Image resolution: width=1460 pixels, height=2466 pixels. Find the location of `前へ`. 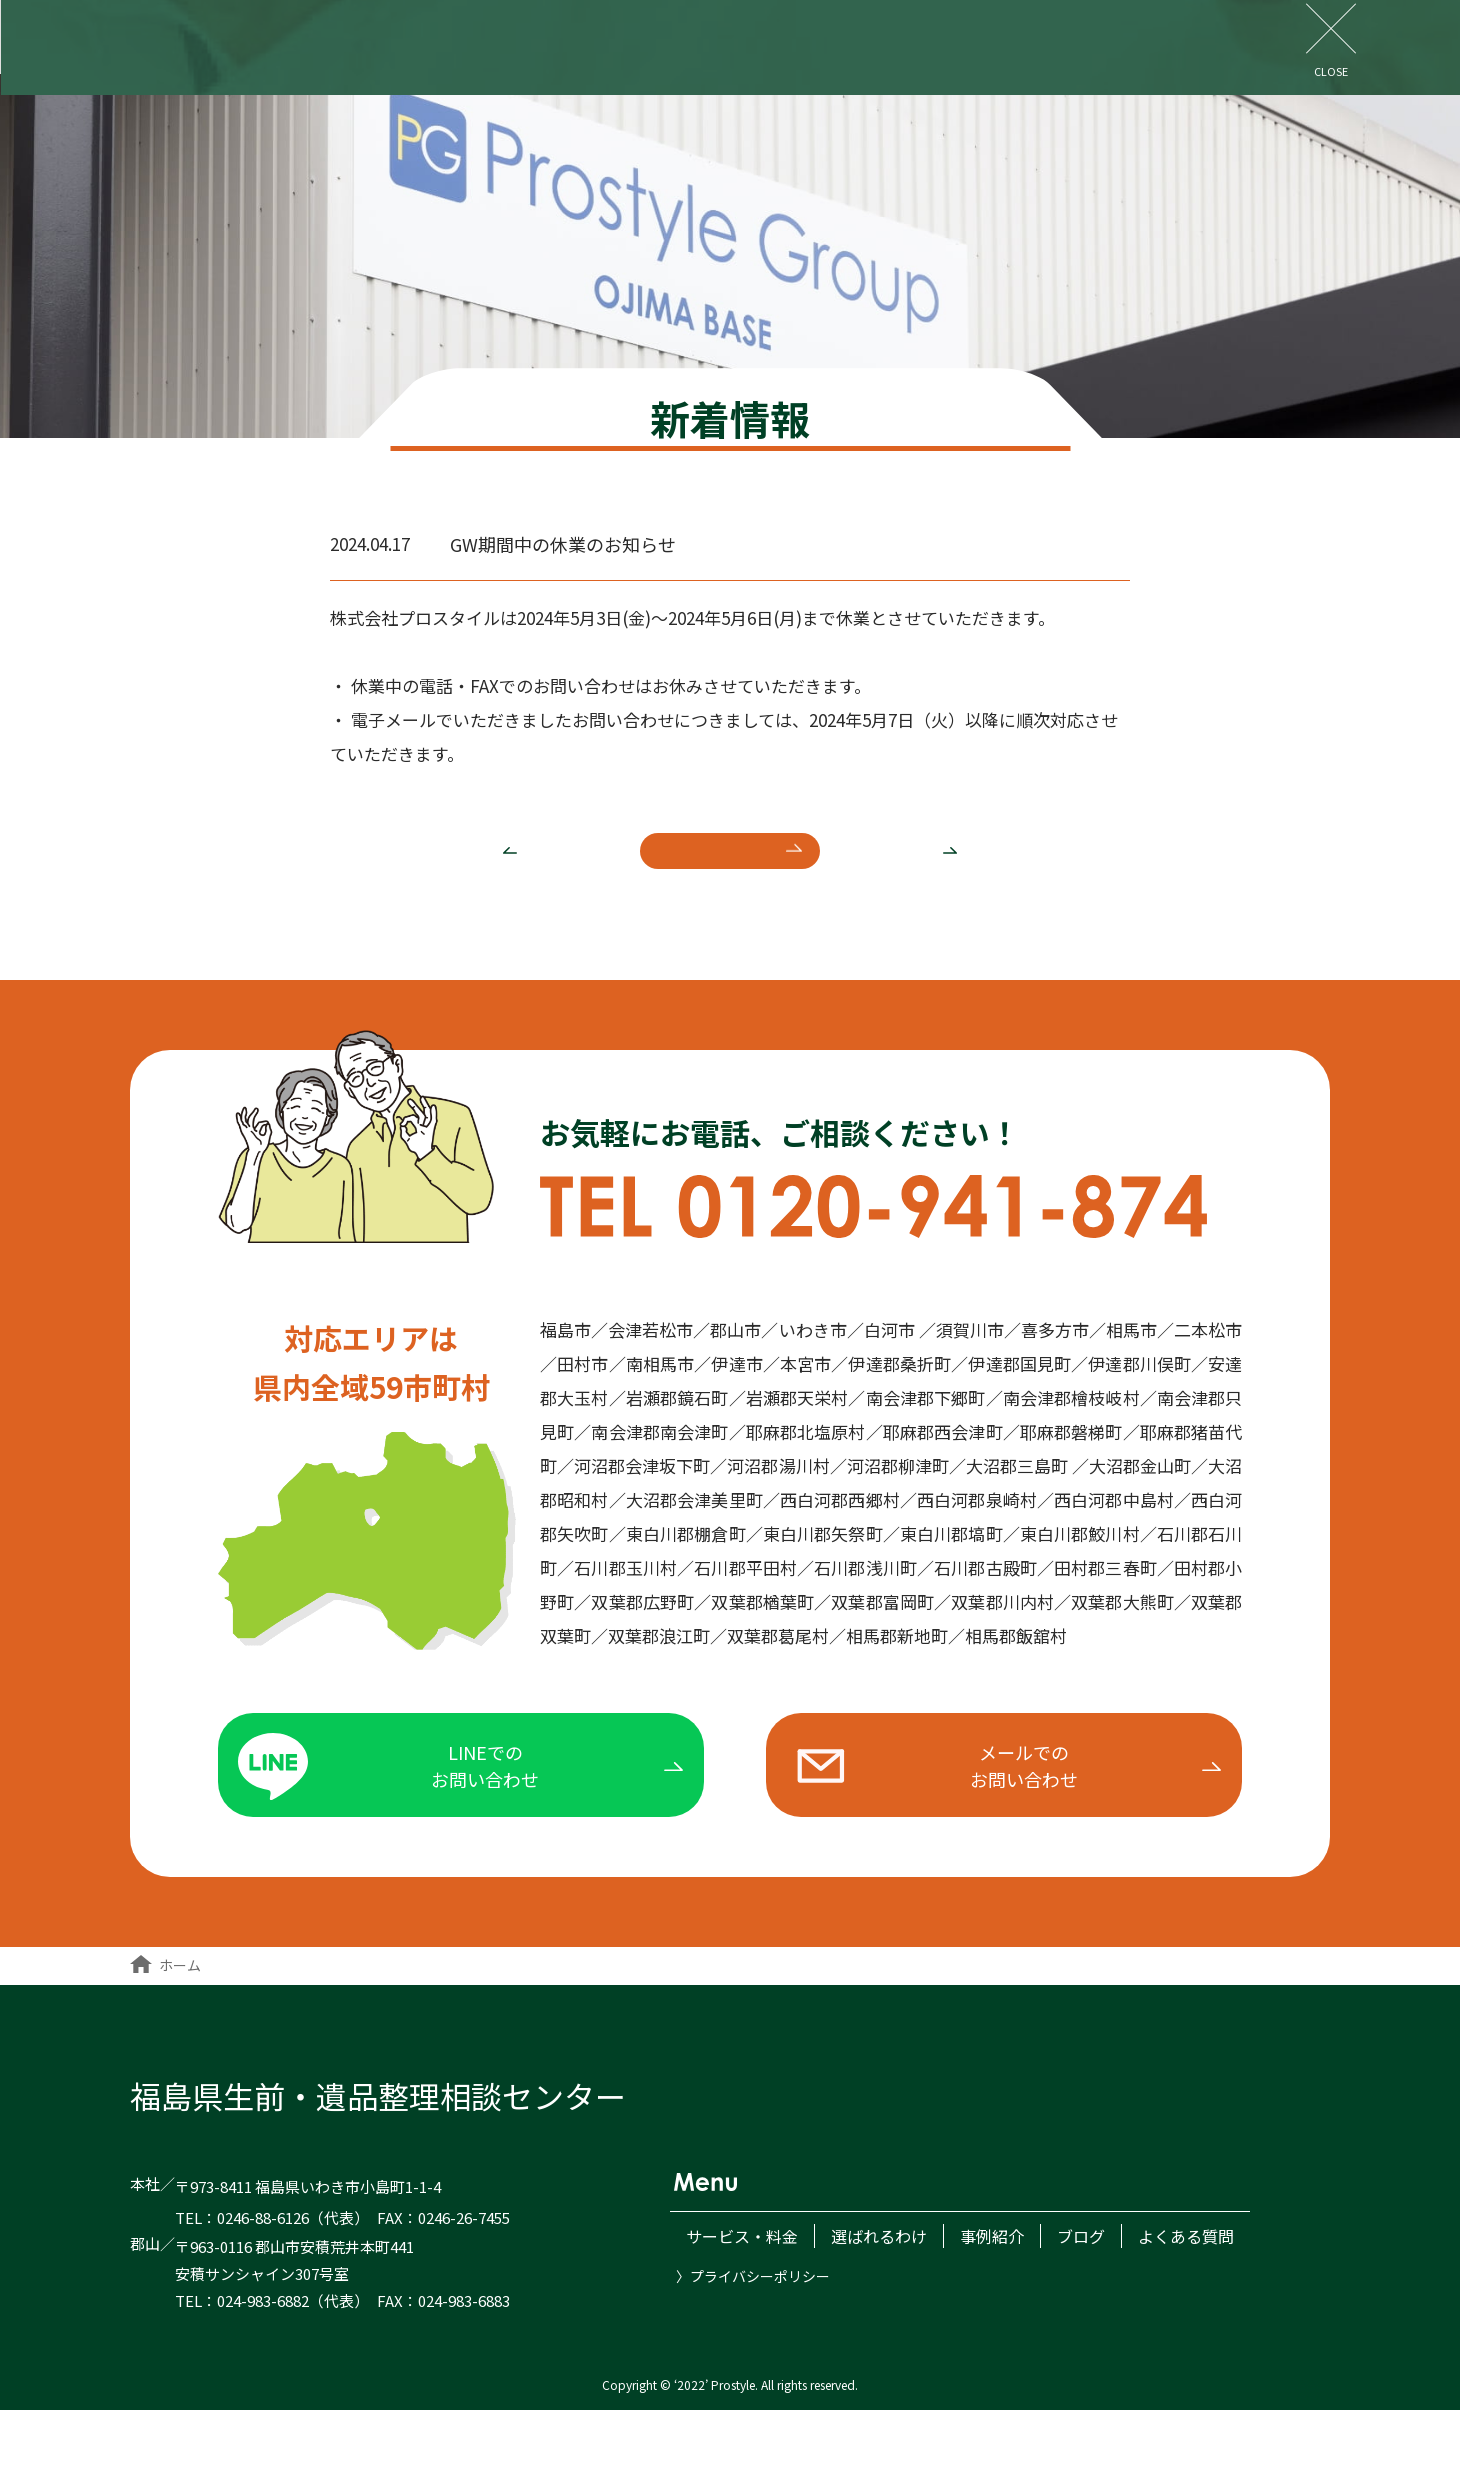

前へ is located at coordinates (475, 869).